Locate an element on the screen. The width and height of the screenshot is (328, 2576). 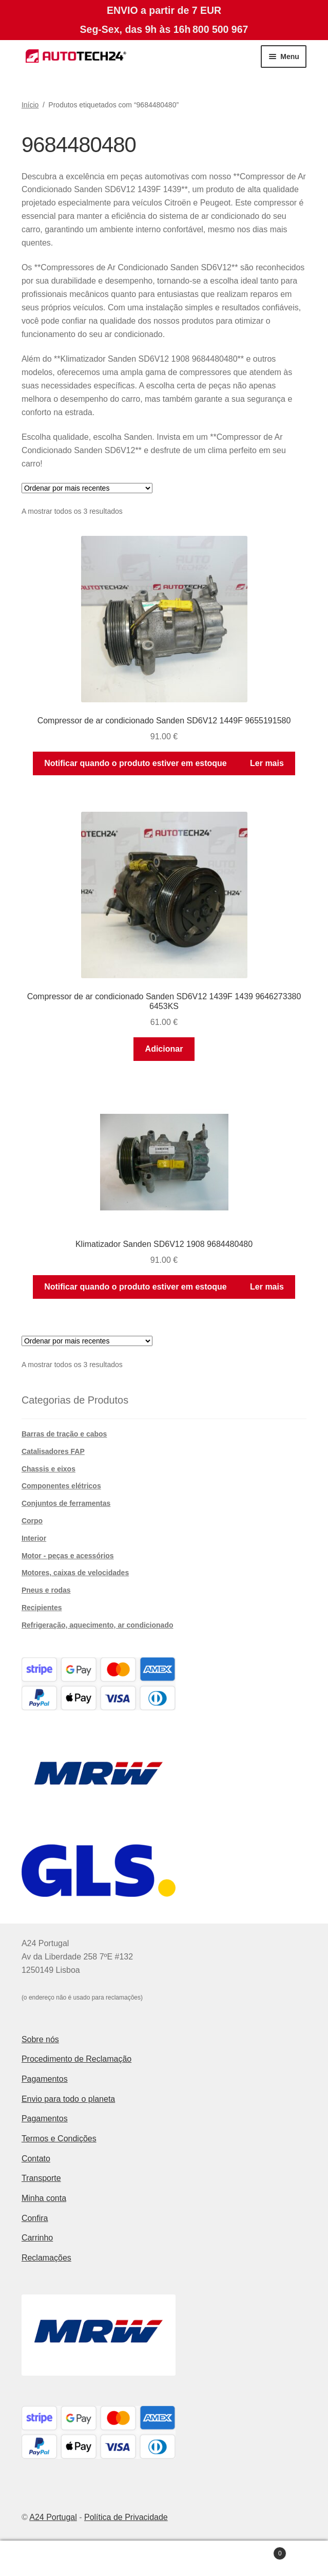
Barras de tração e cabos is located at coordinates (64, 1434).